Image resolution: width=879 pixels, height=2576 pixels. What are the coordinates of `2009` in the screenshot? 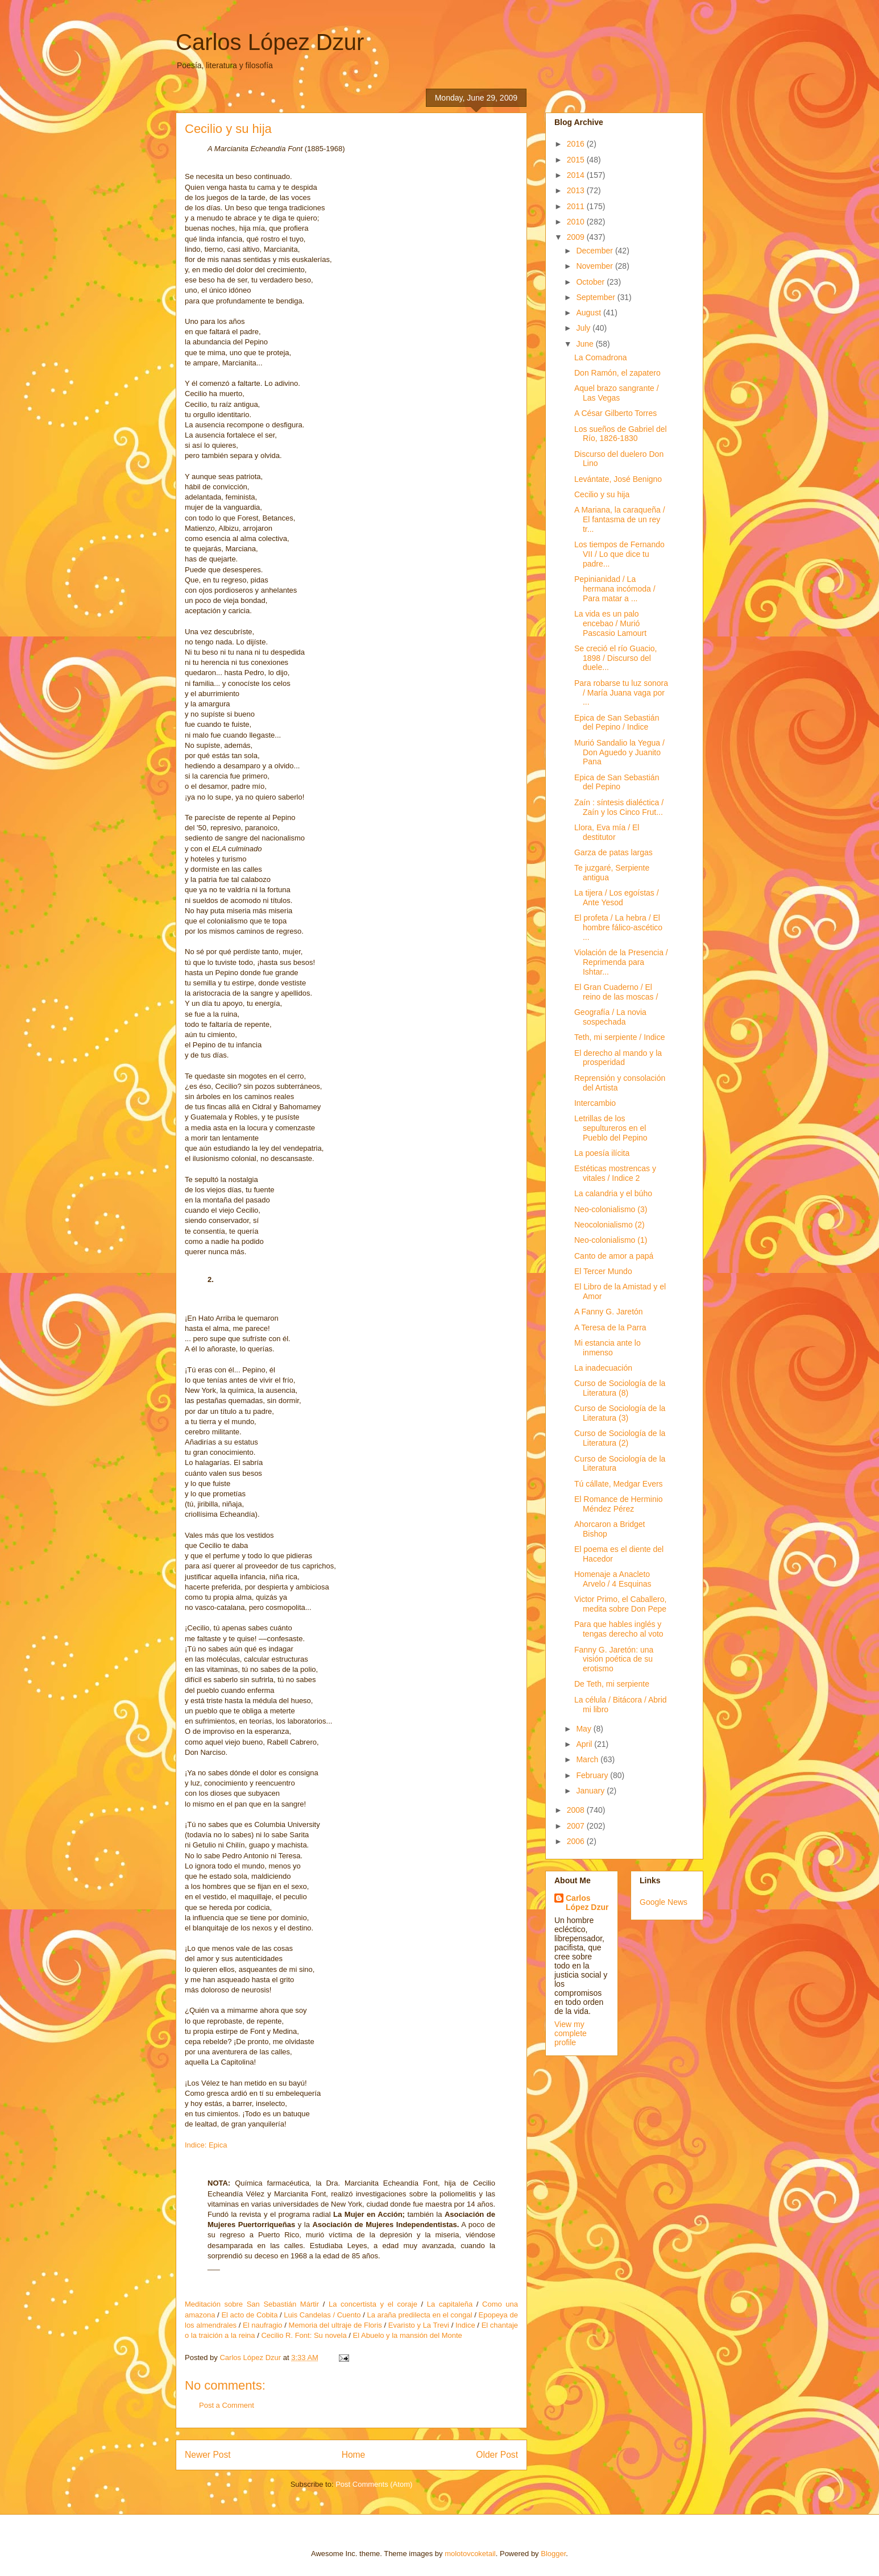 It's located at (577, 237).